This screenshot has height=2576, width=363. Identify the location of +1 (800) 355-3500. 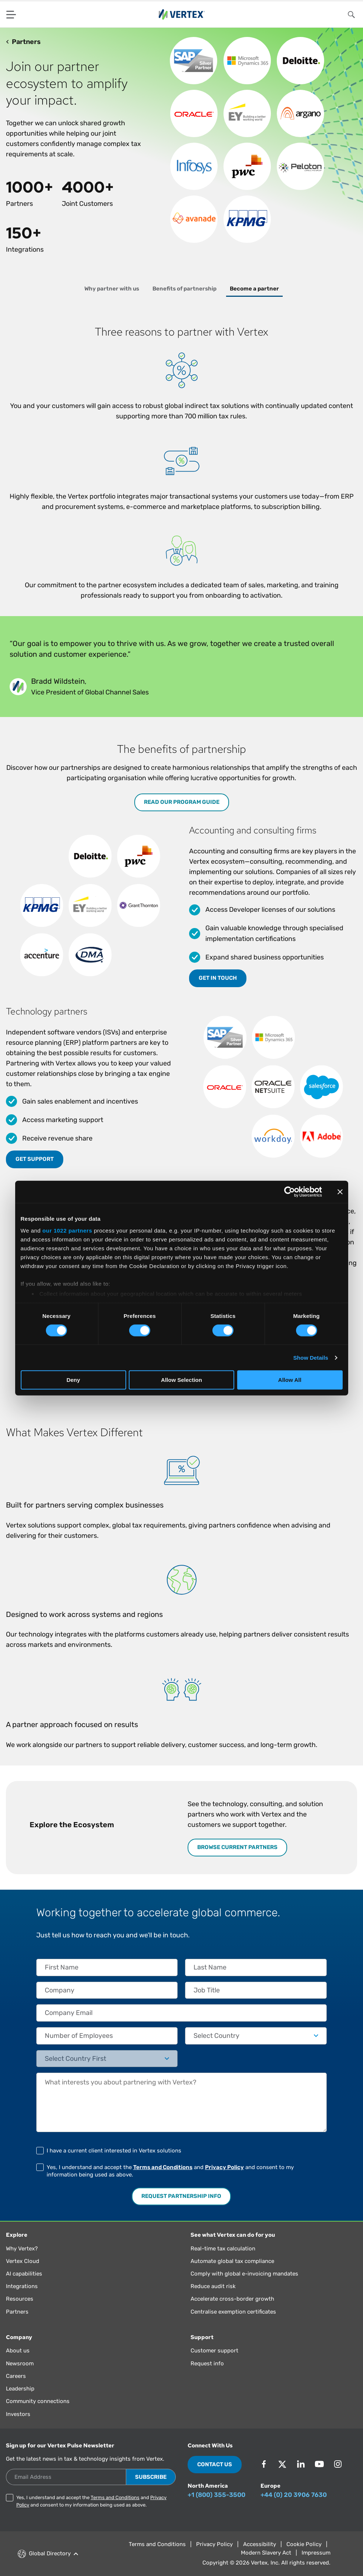
(216, 2494).